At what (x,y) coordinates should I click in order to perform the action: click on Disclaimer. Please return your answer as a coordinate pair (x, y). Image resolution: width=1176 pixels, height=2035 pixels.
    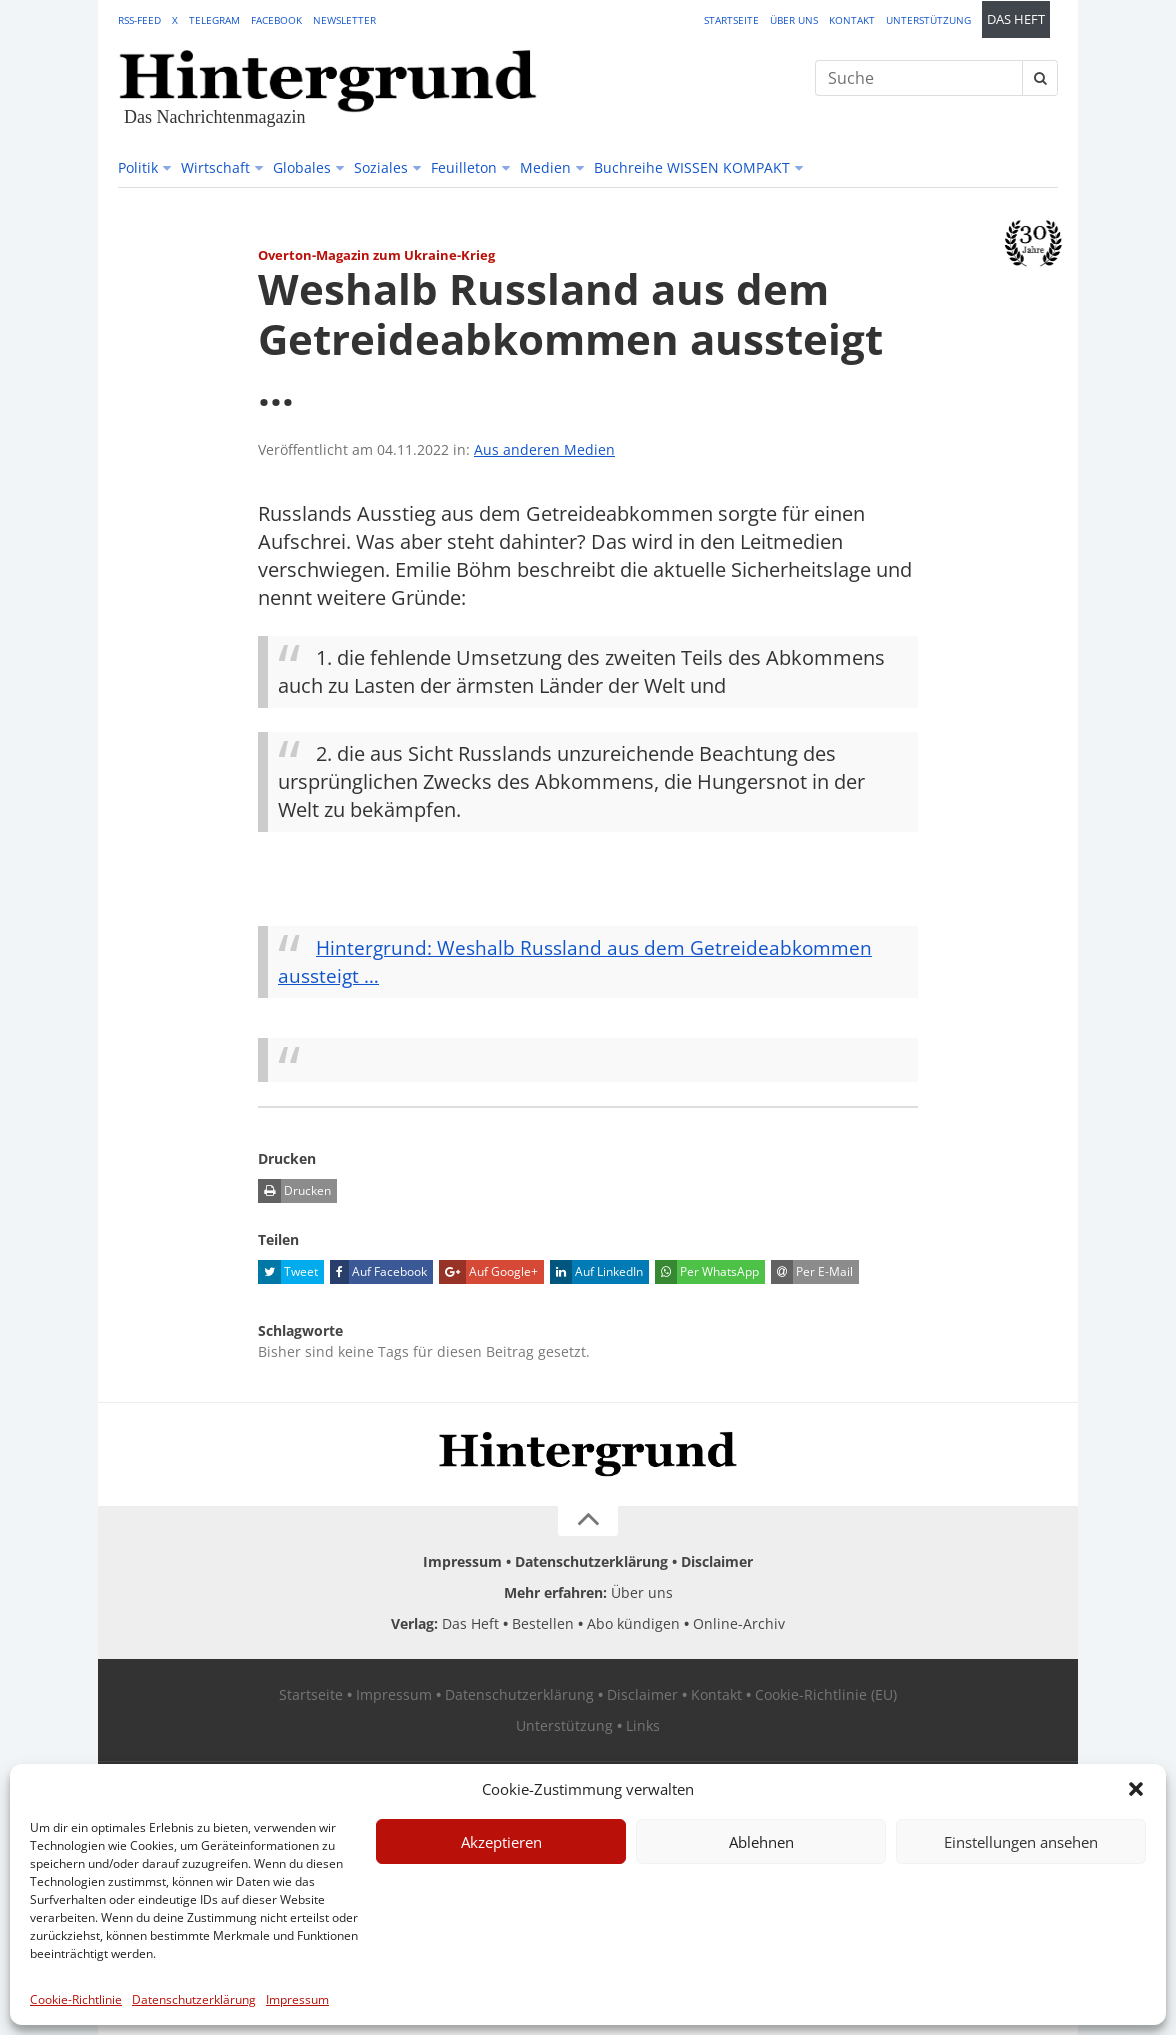
    Looking at the image, I should click on (717, 1561).